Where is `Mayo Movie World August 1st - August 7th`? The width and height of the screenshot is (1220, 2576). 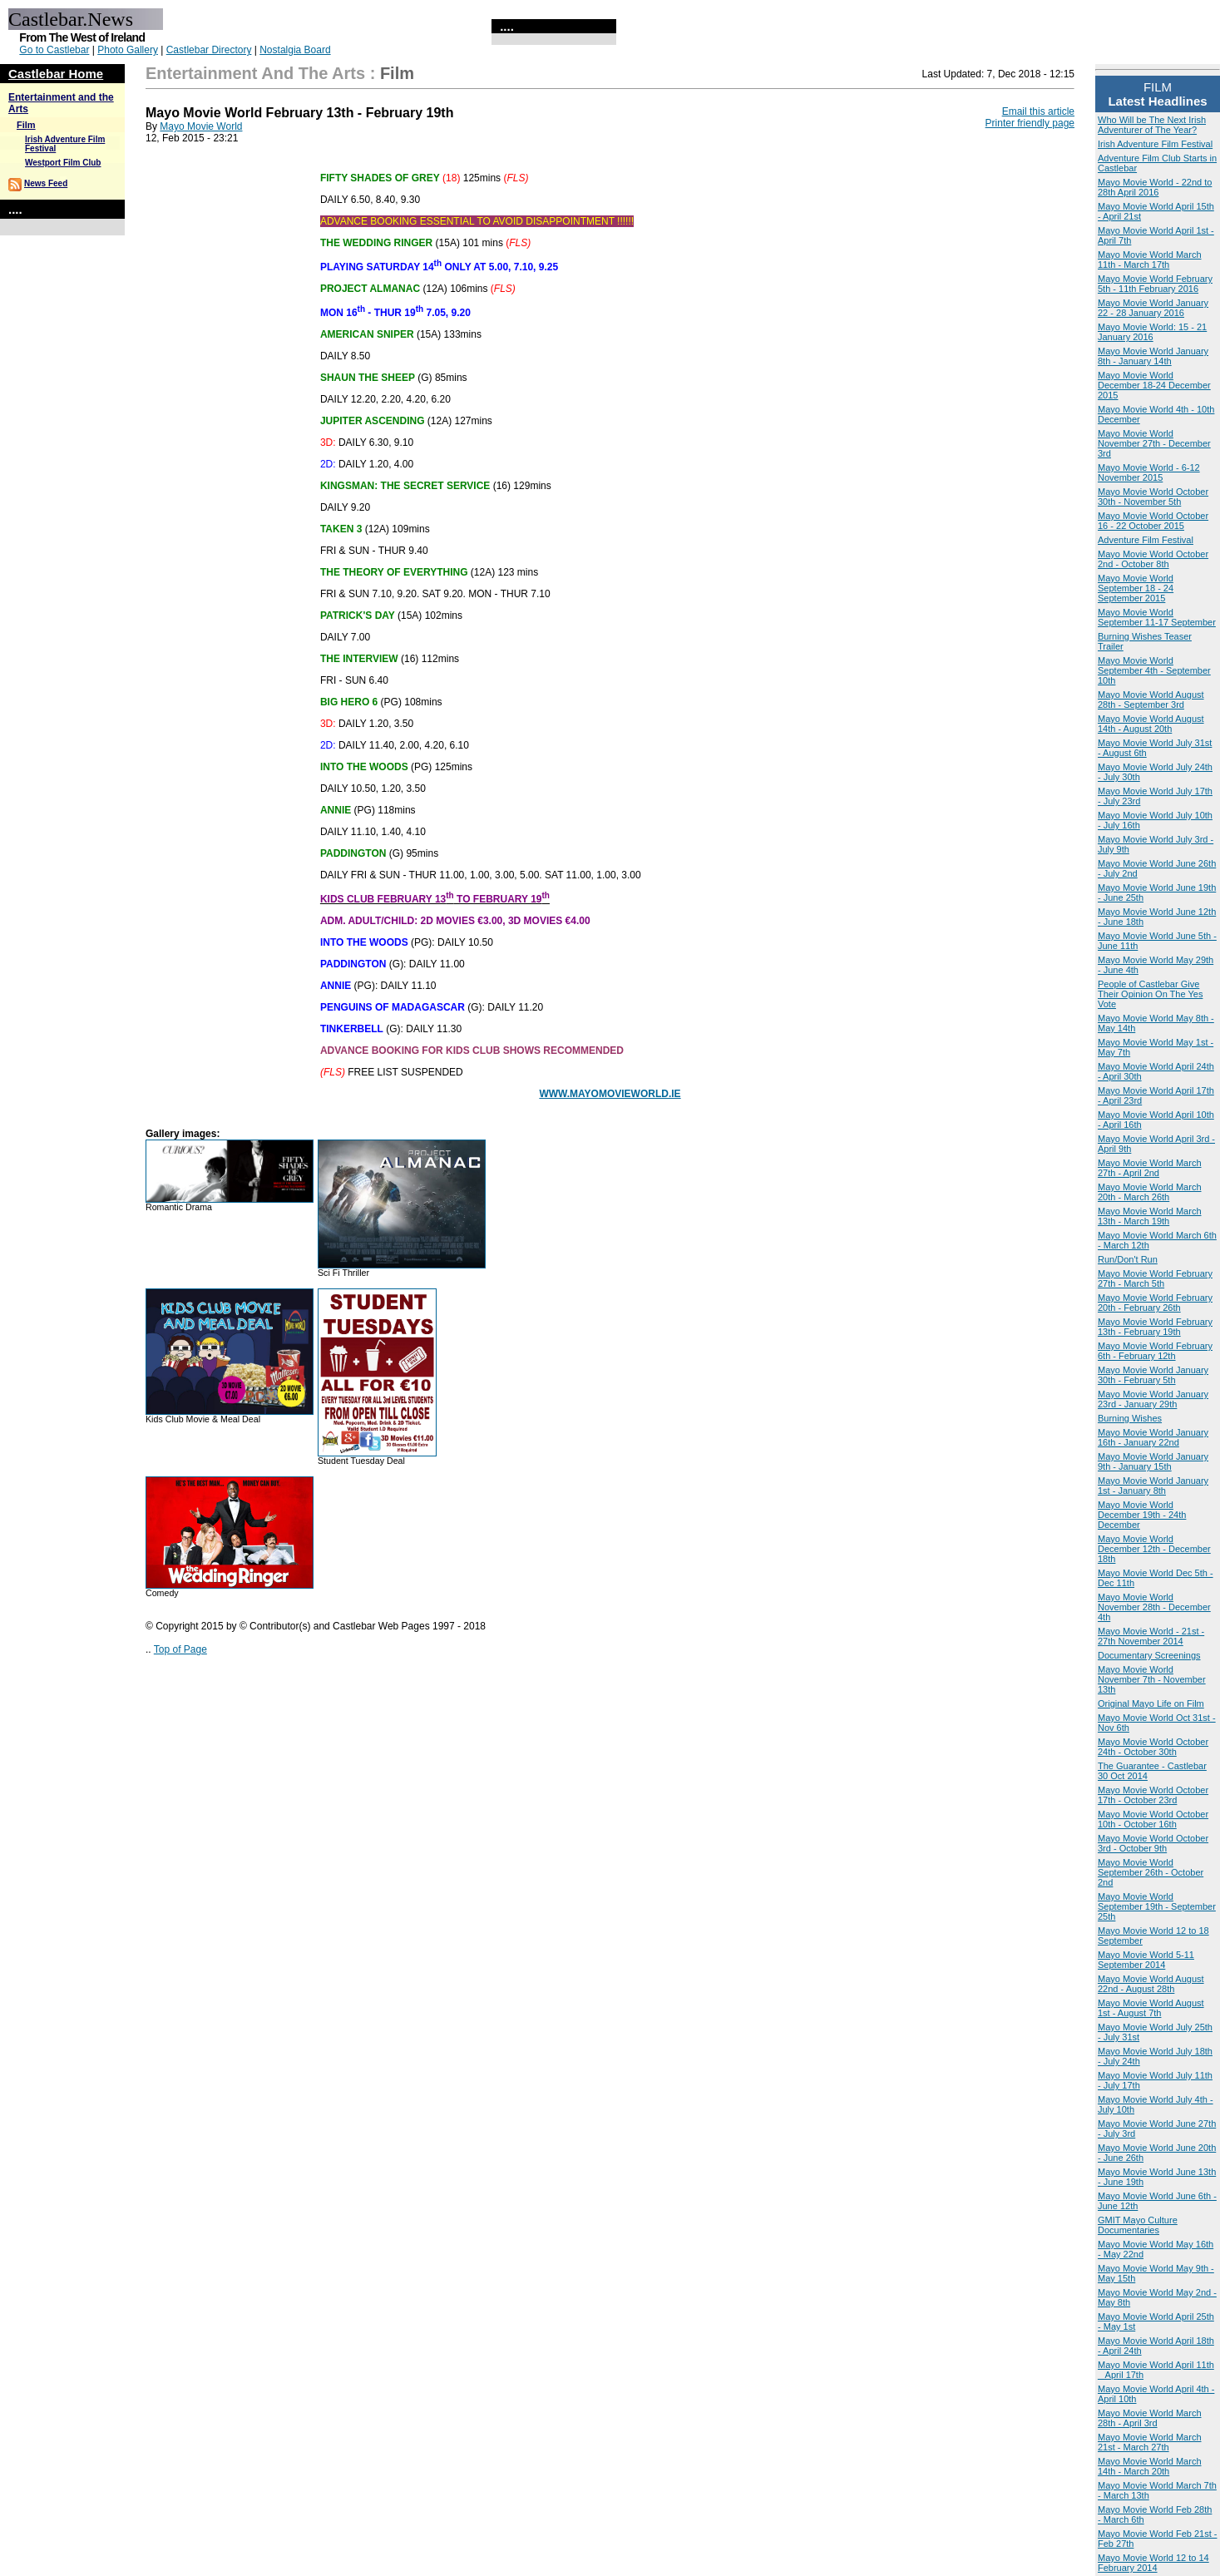
Mayo Movie World August 1st - August 7th is located at coordinates (1151, 2008).